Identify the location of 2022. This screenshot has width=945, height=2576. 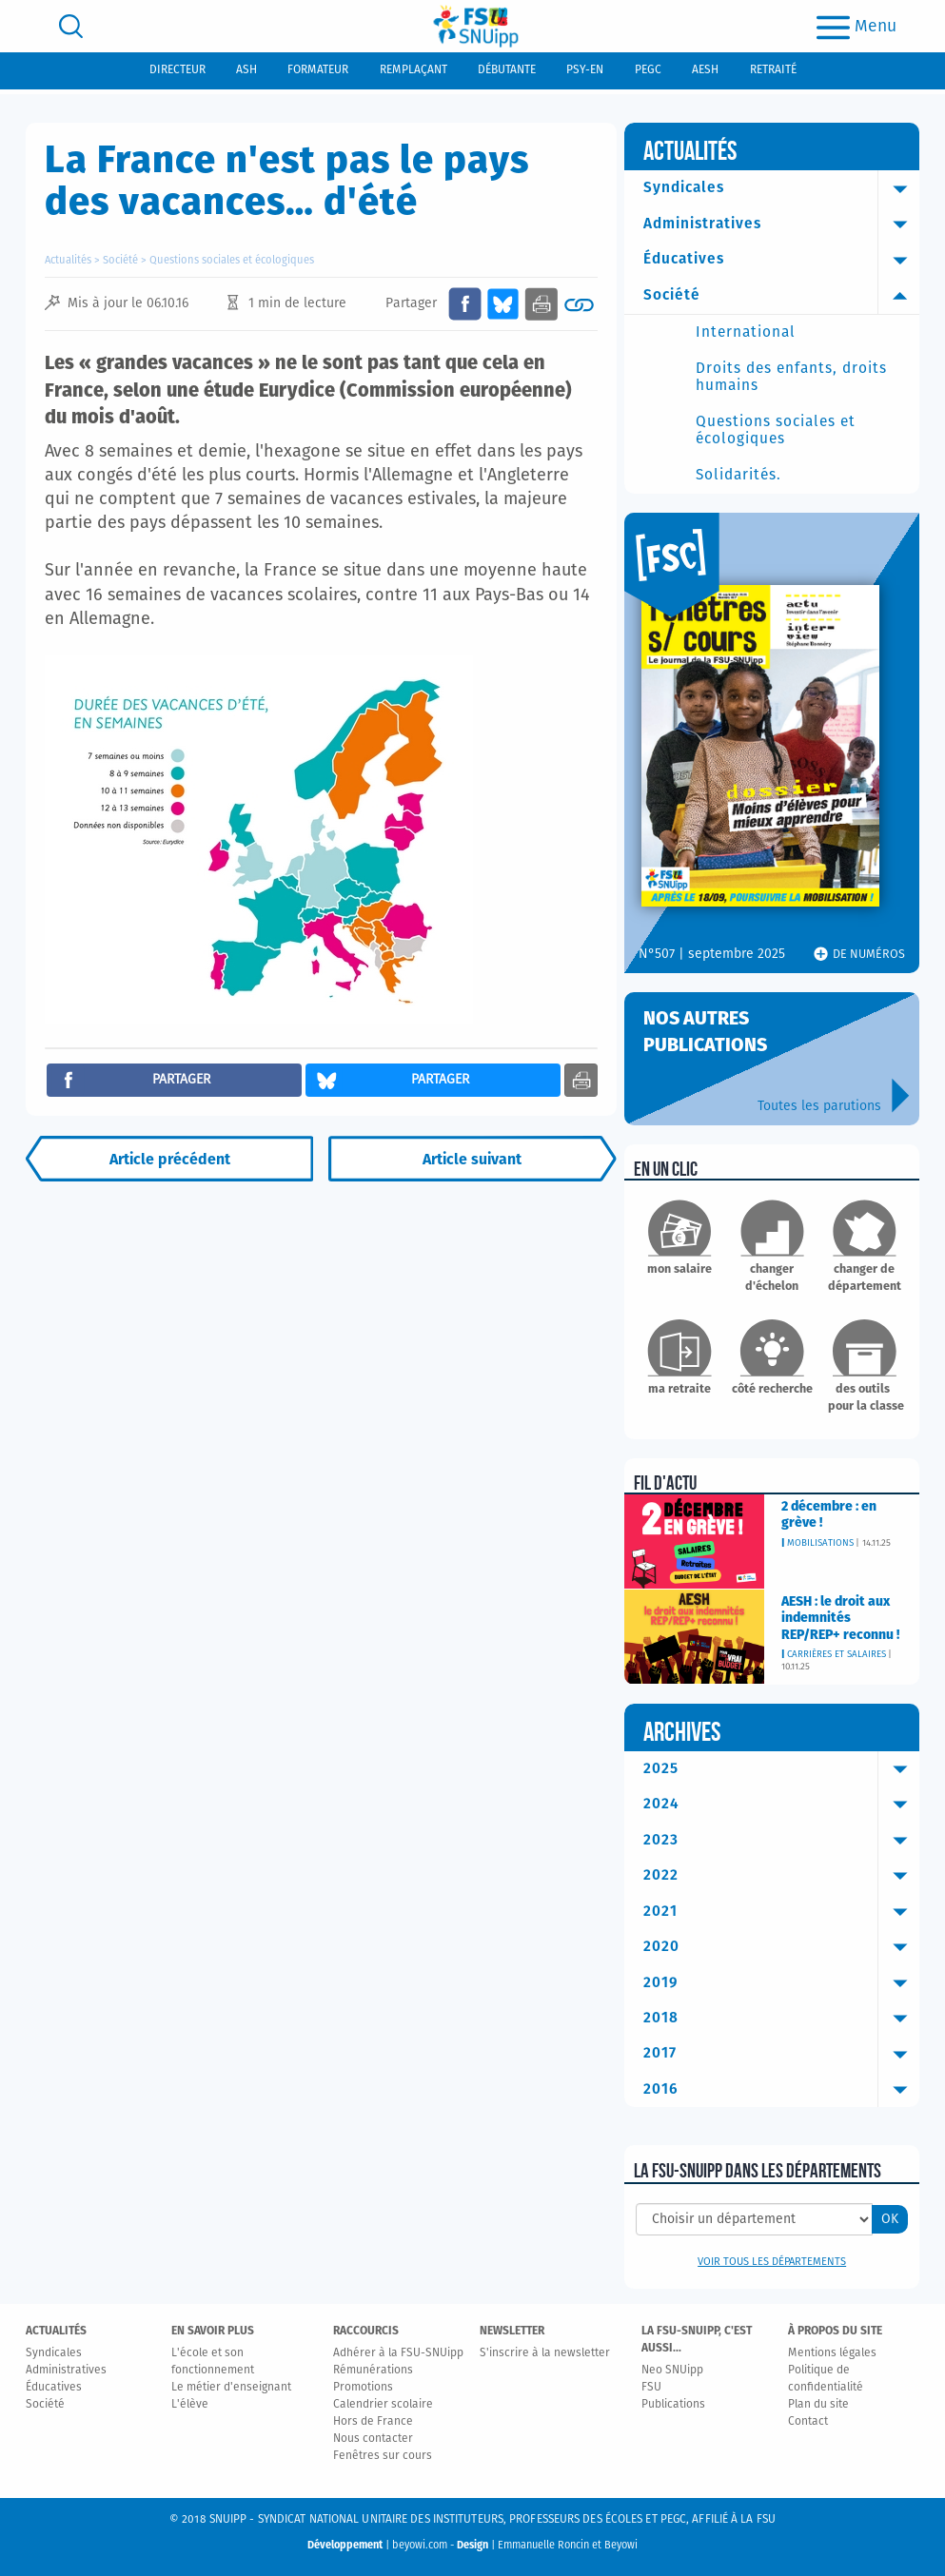
(781, 1876).